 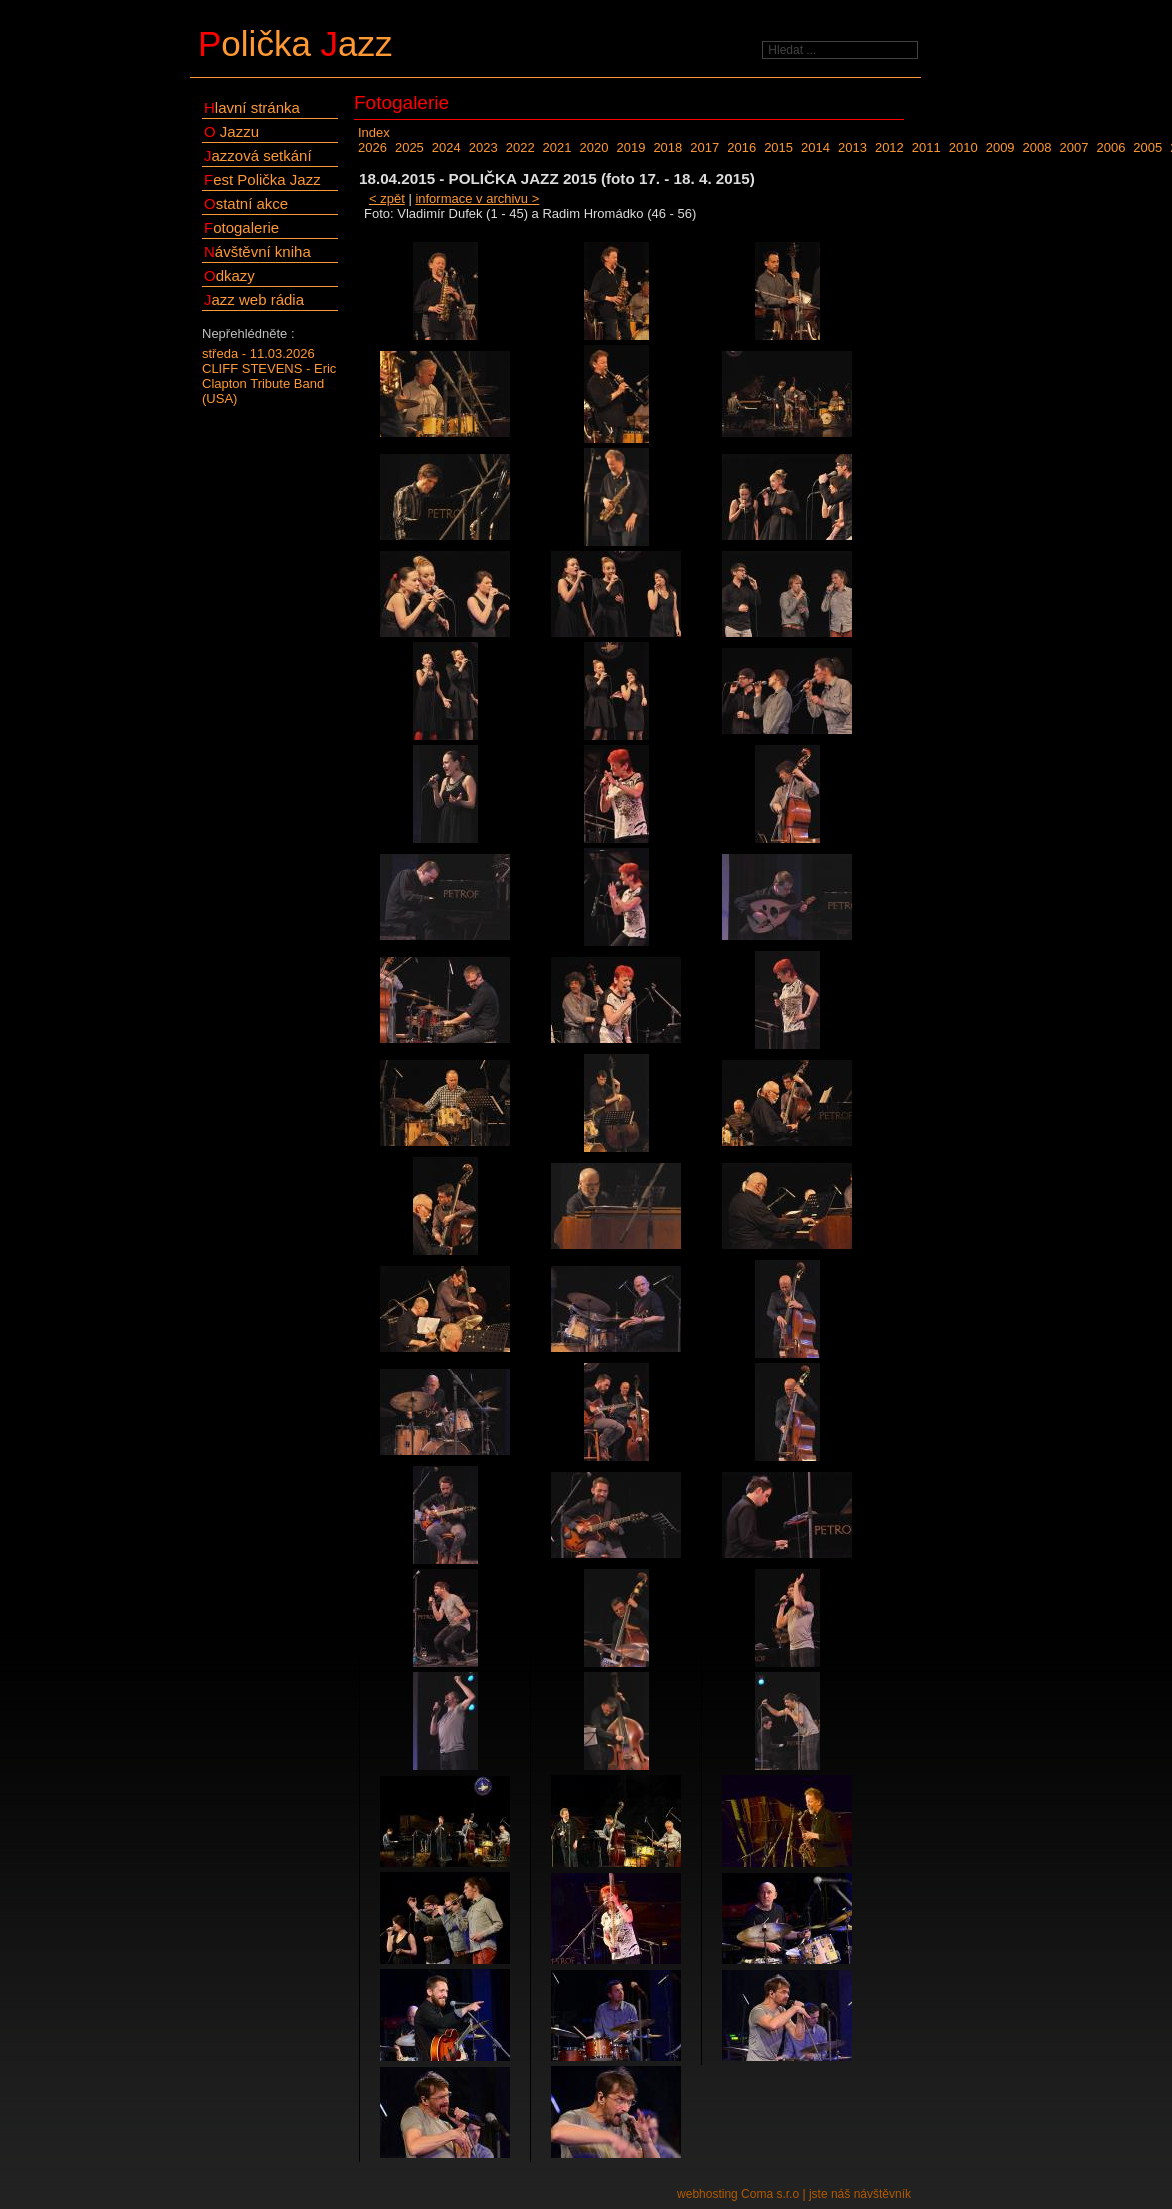 I want to click on 2019, so click(x=630, y=147).